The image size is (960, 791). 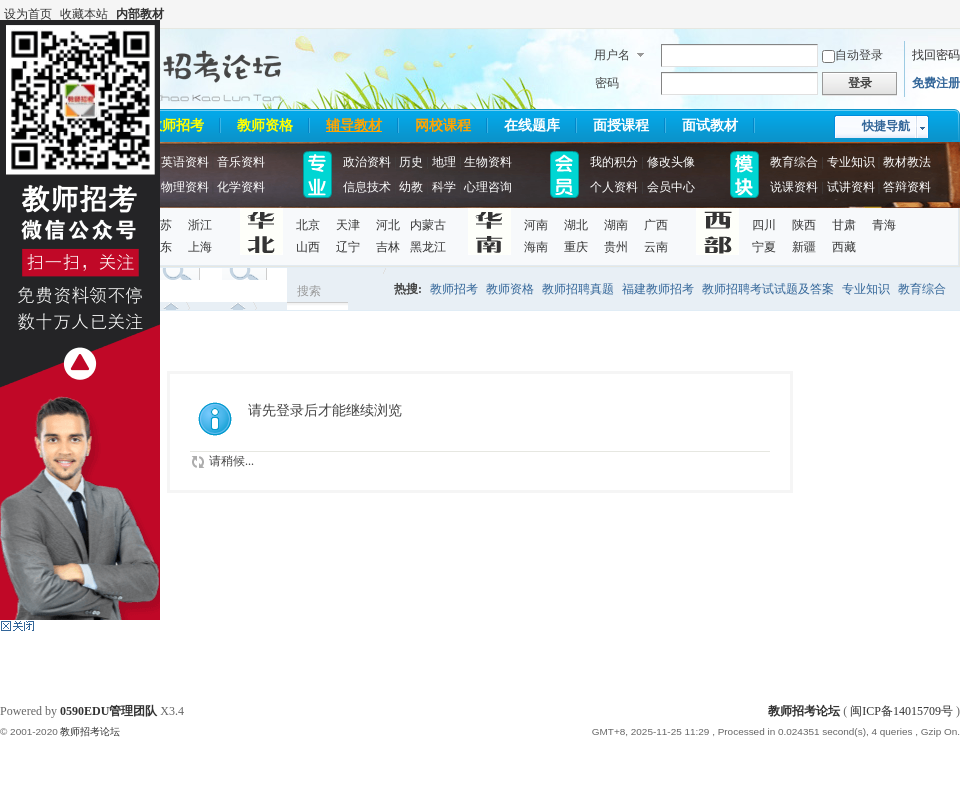 What do you see at coordinates (536, 225) in the screenshot?
I see `河南` at bounding box center [536, 225].